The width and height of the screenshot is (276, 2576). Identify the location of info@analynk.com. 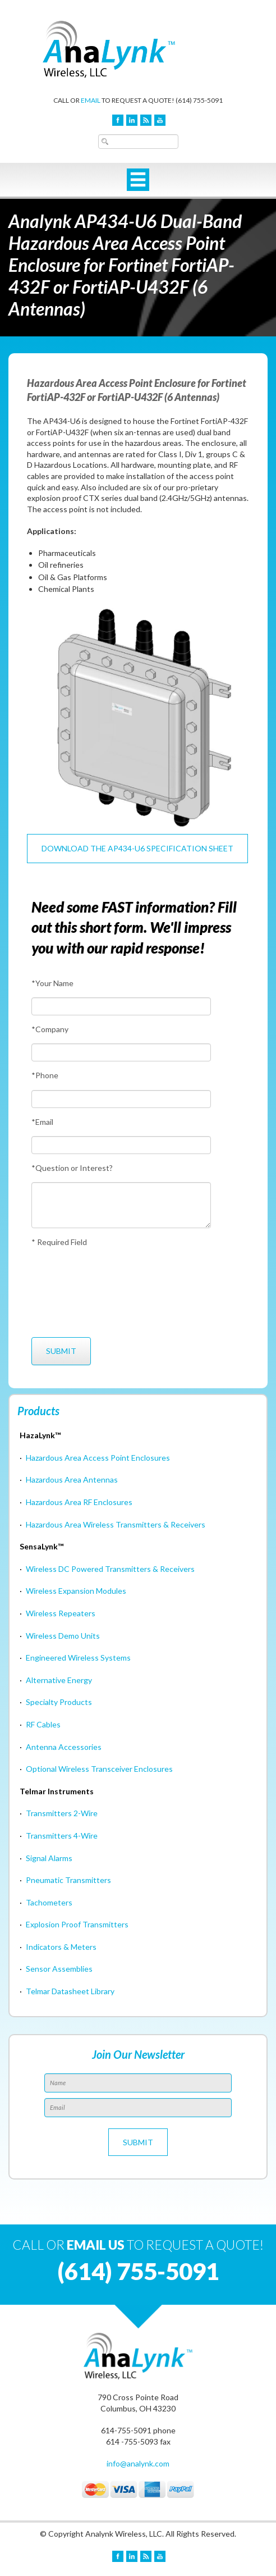
(138, 2463).